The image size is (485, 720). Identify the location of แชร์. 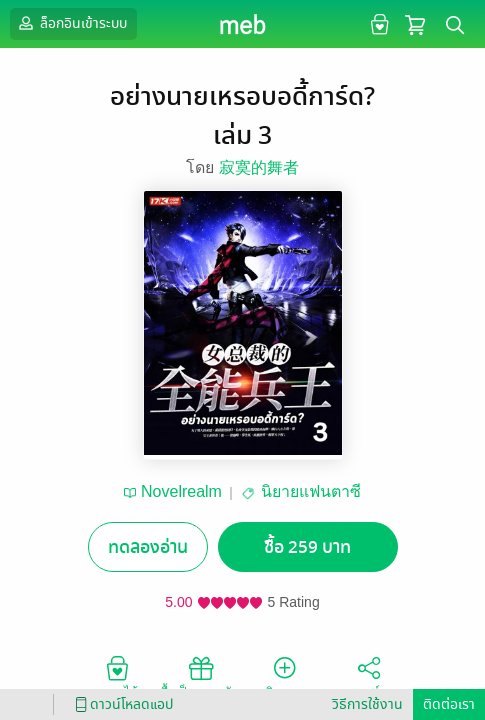
(369, 676).